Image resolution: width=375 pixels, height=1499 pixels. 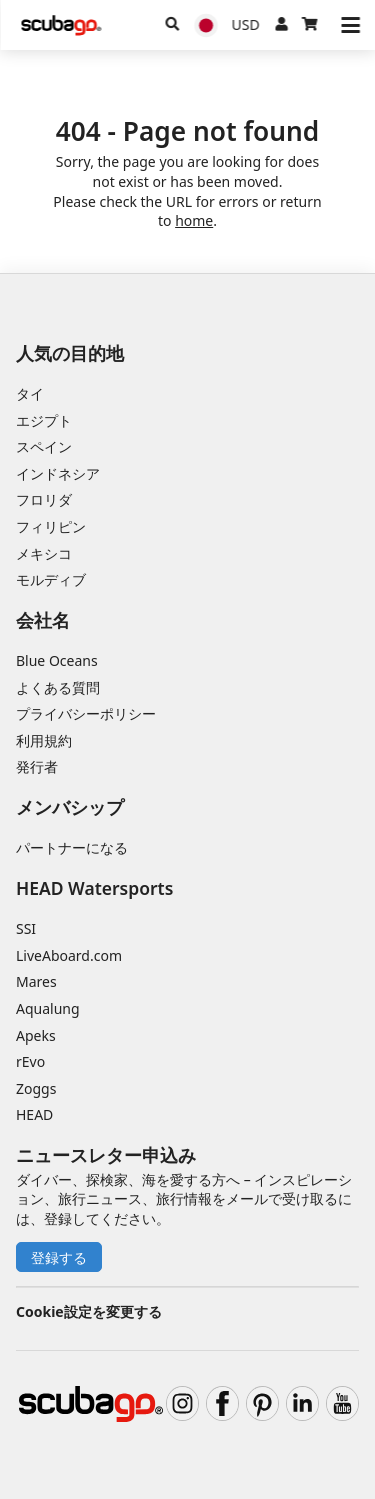 I want to click on 登録する, so click(x=59, y=1257).